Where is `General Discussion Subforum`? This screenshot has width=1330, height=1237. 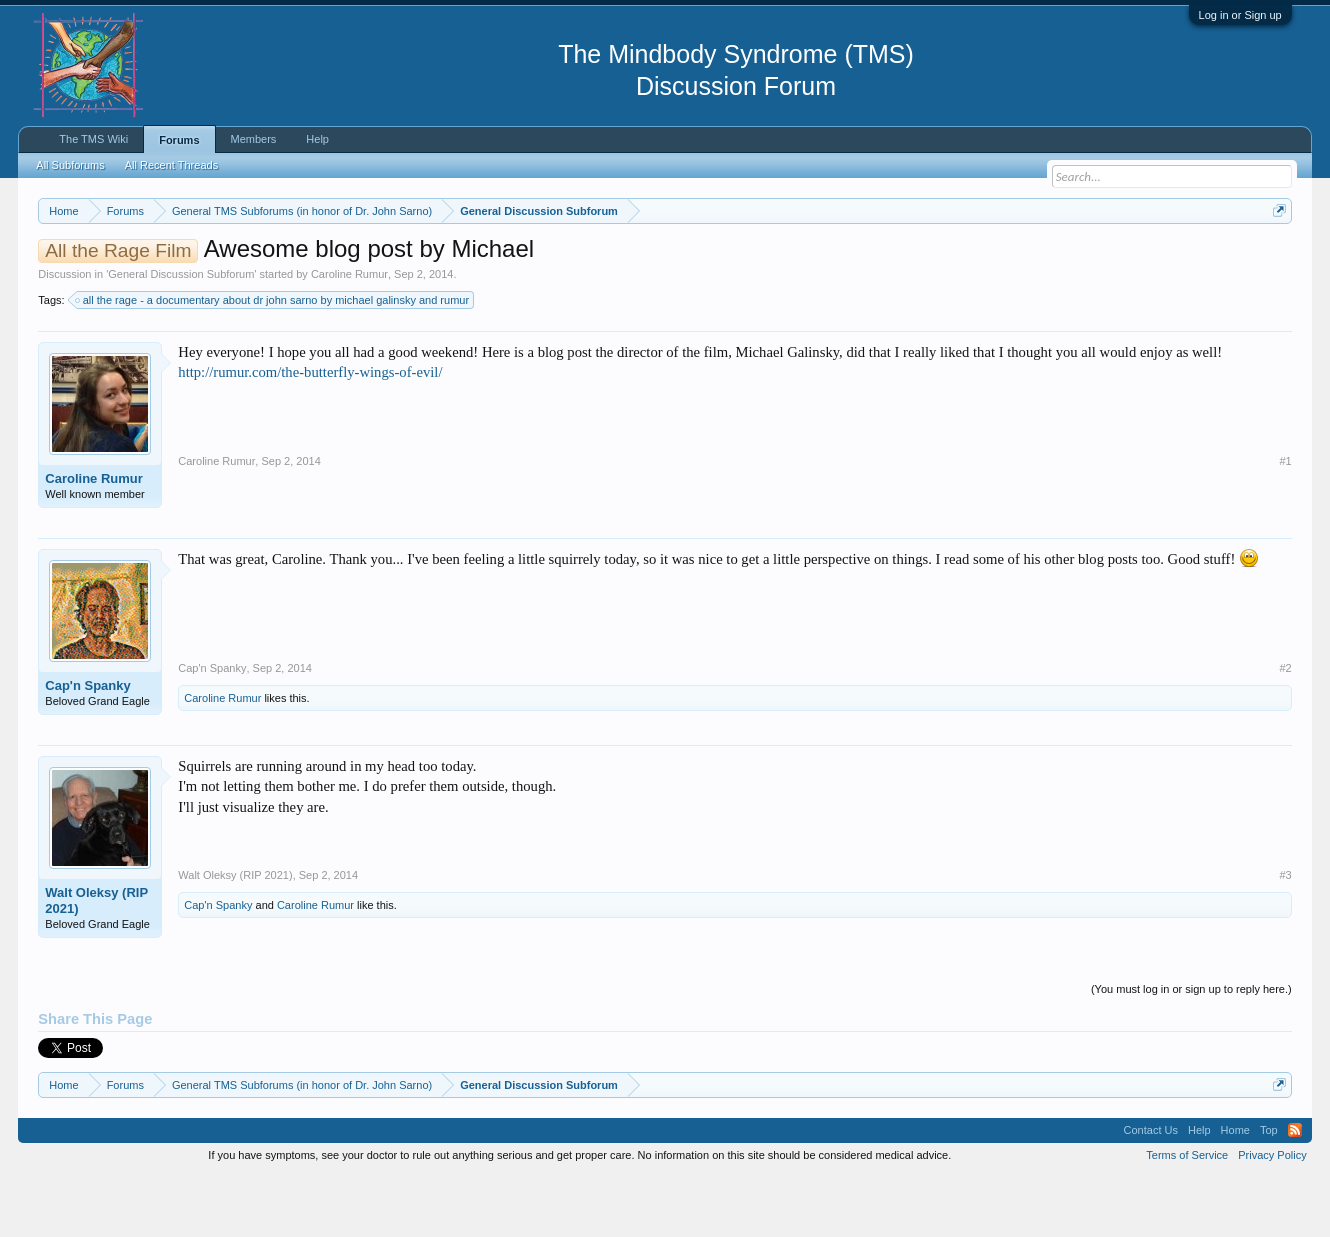
General Discussion Subforum is located at coordinates (181, 334).